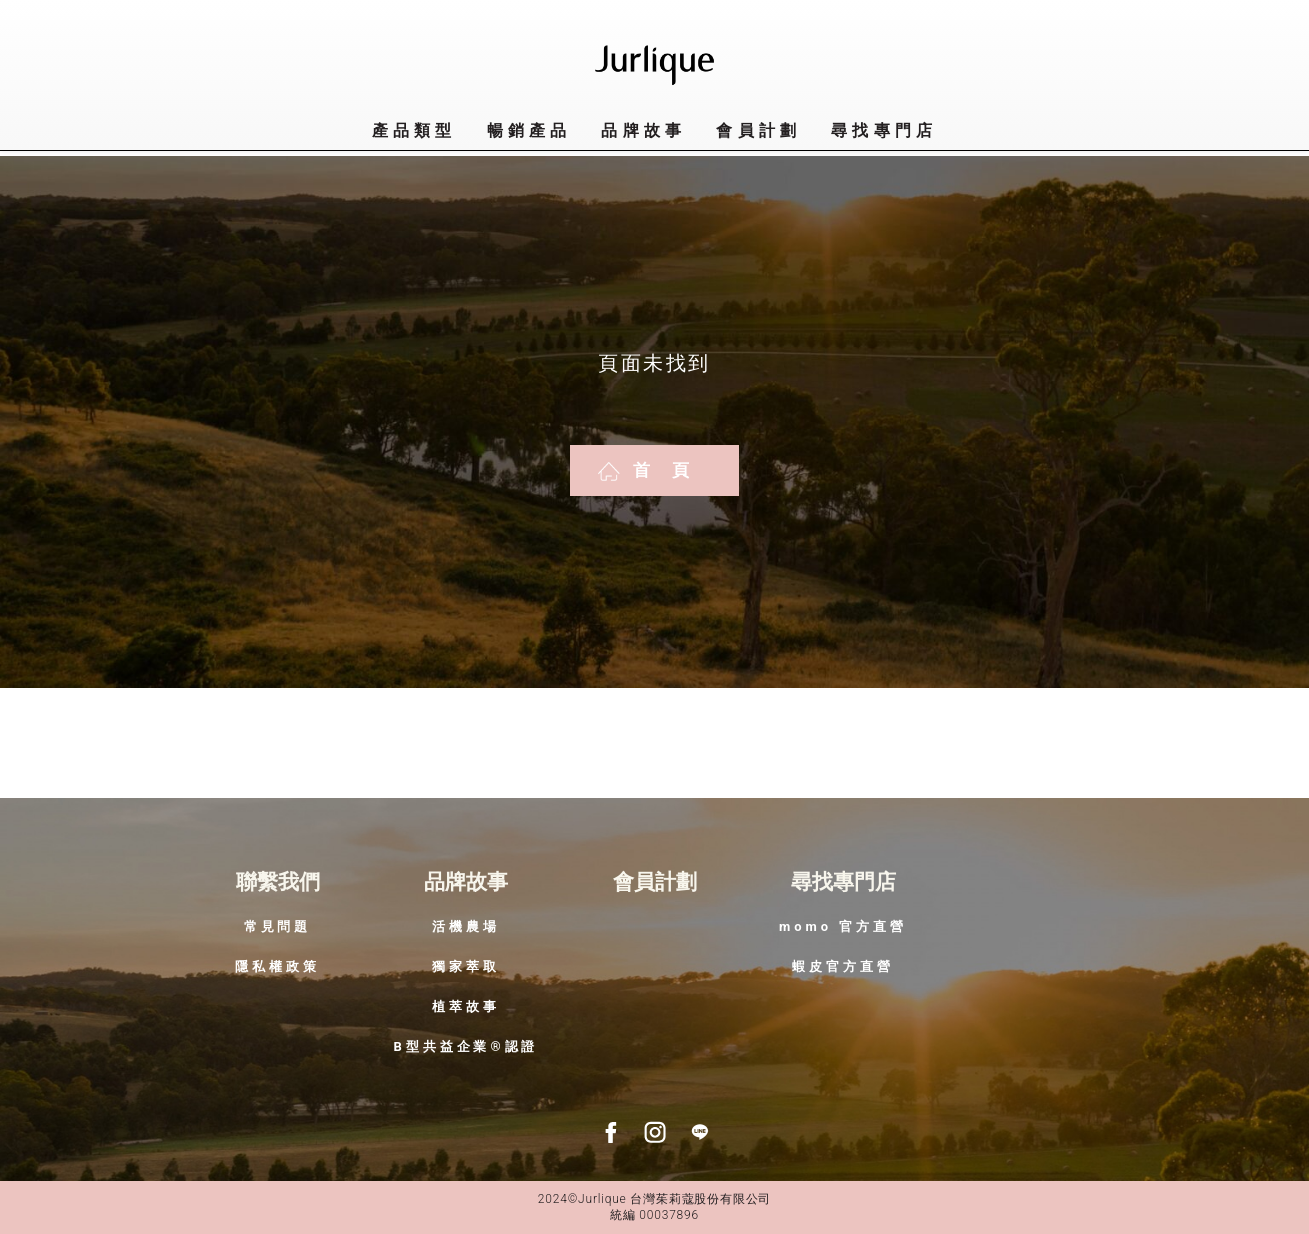  I want to click on 蝦皮官方直營, so click(843, 966).